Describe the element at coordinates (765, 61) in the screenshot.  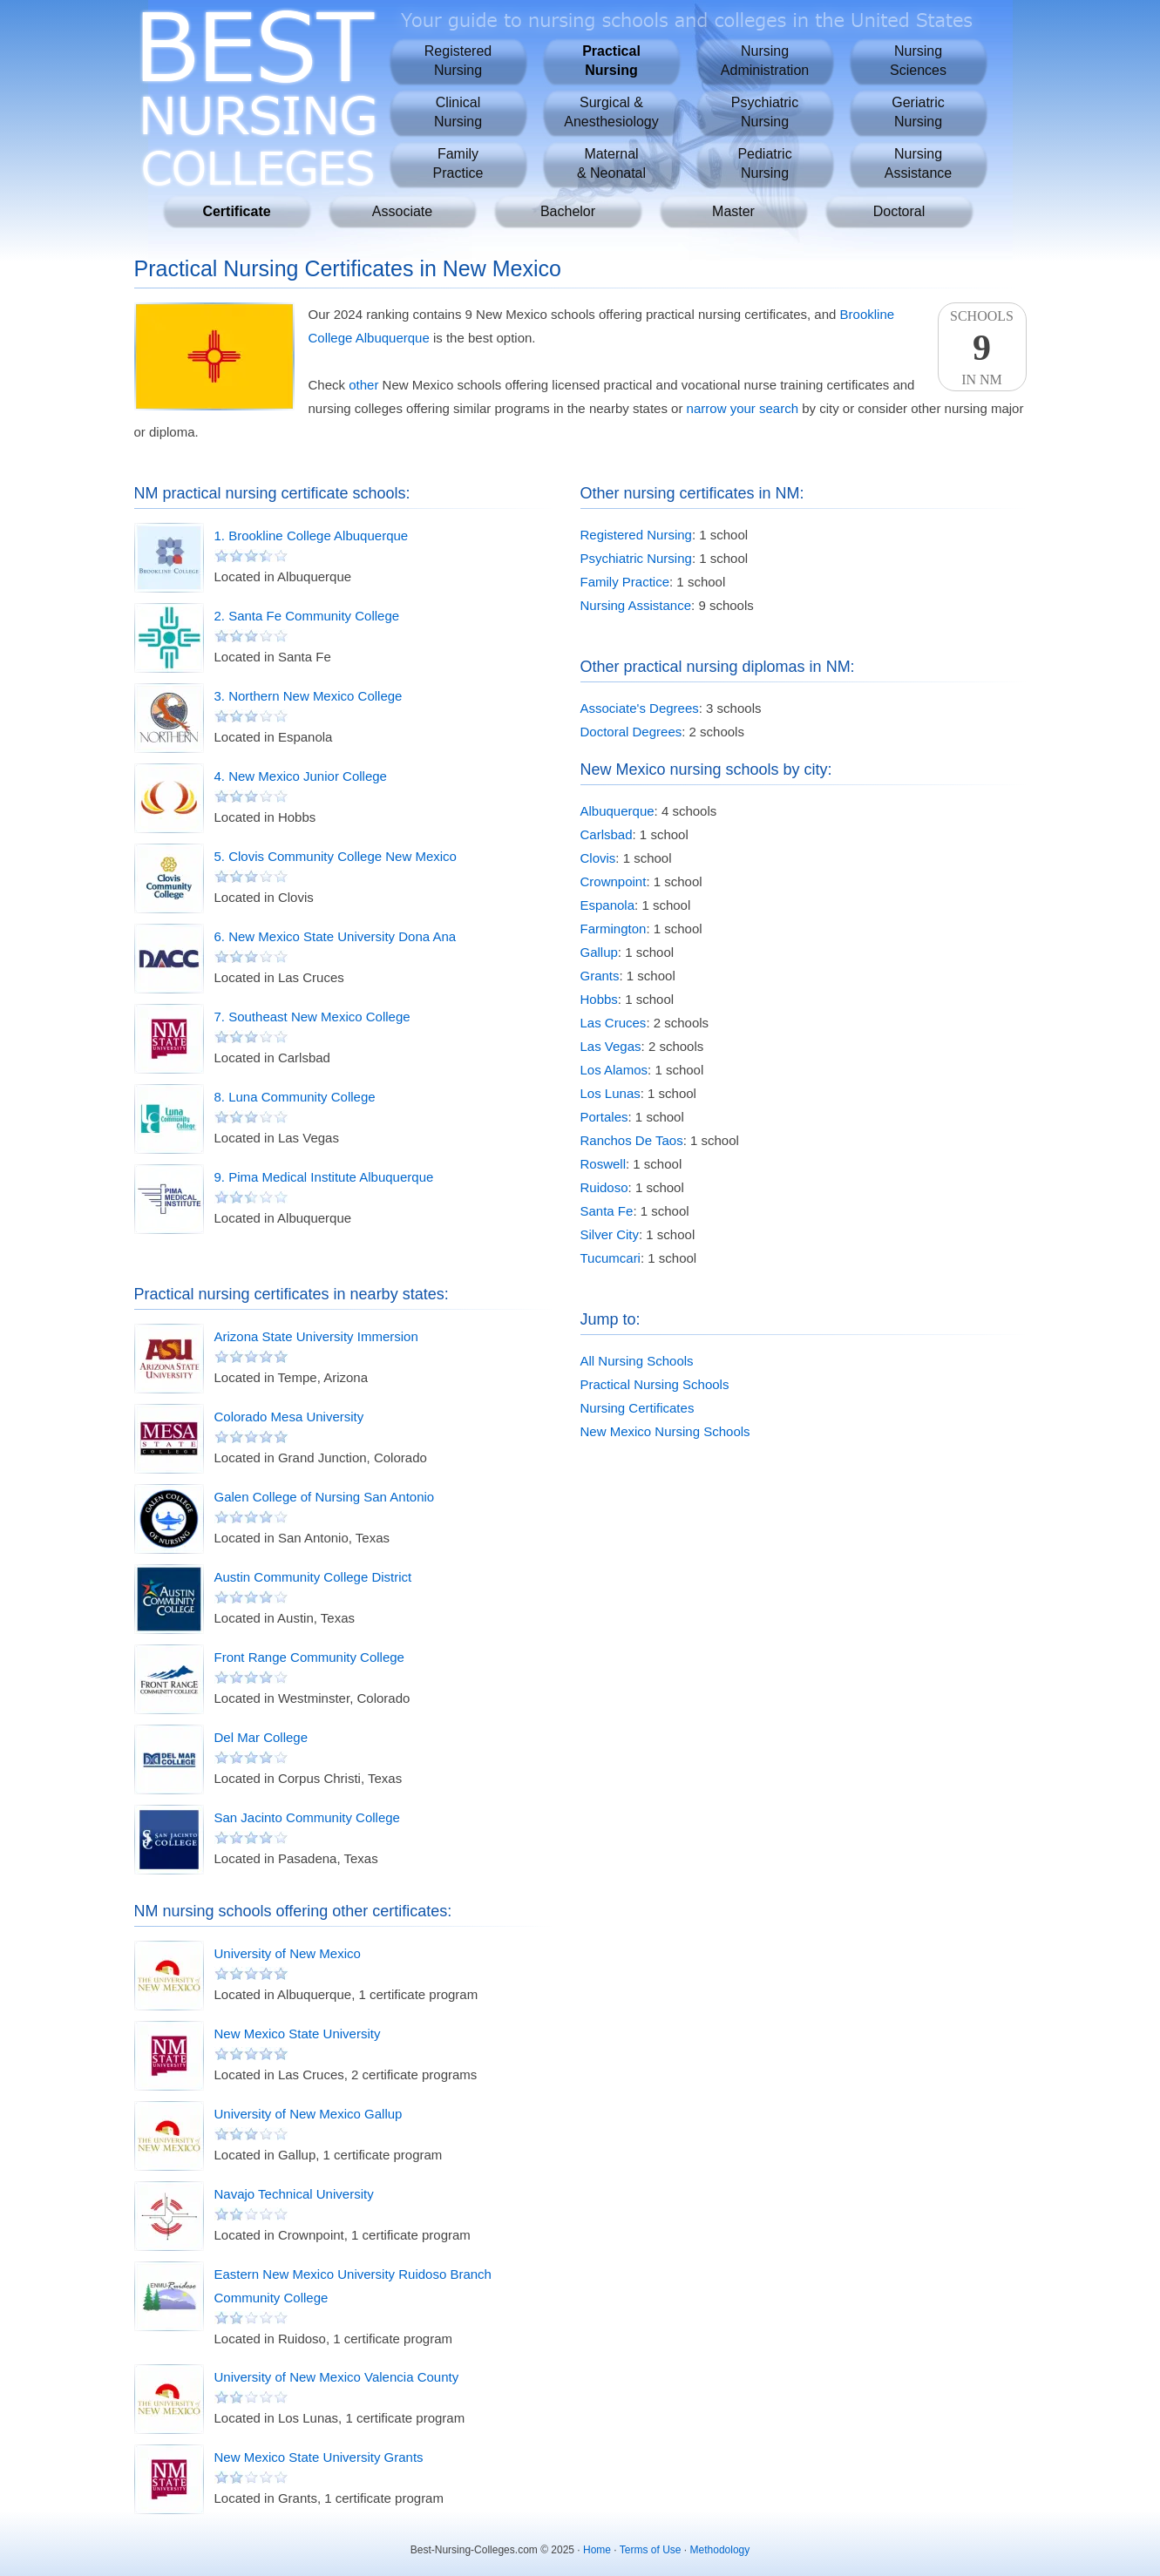
I see `NursingAdministration` at that location.